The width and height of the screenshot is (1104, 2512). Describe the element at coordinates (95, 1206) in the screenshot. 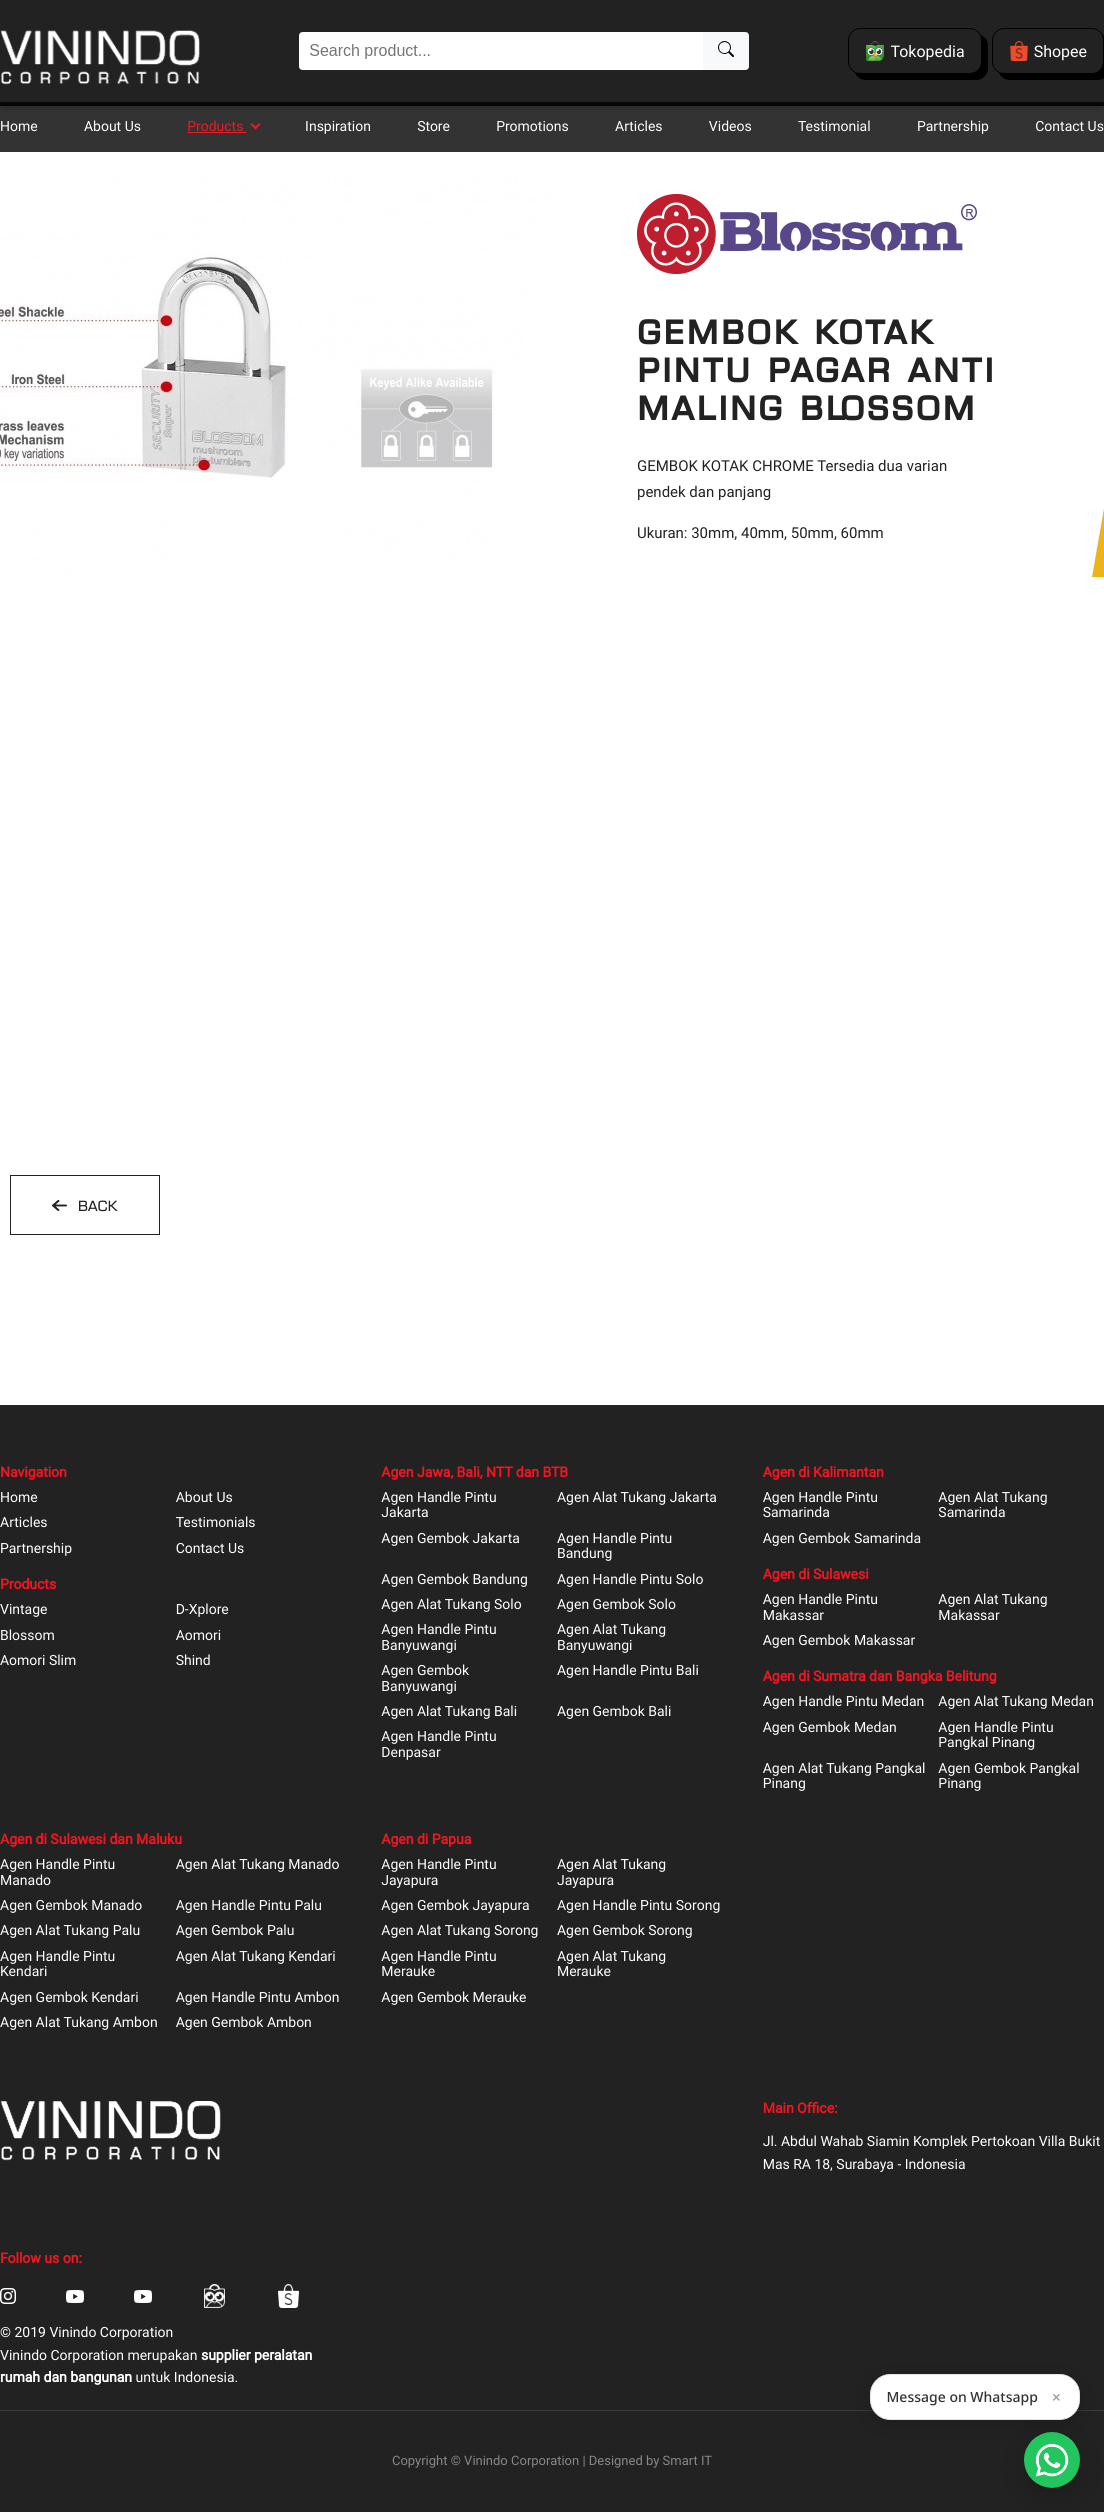

I see `BACK` at that location.